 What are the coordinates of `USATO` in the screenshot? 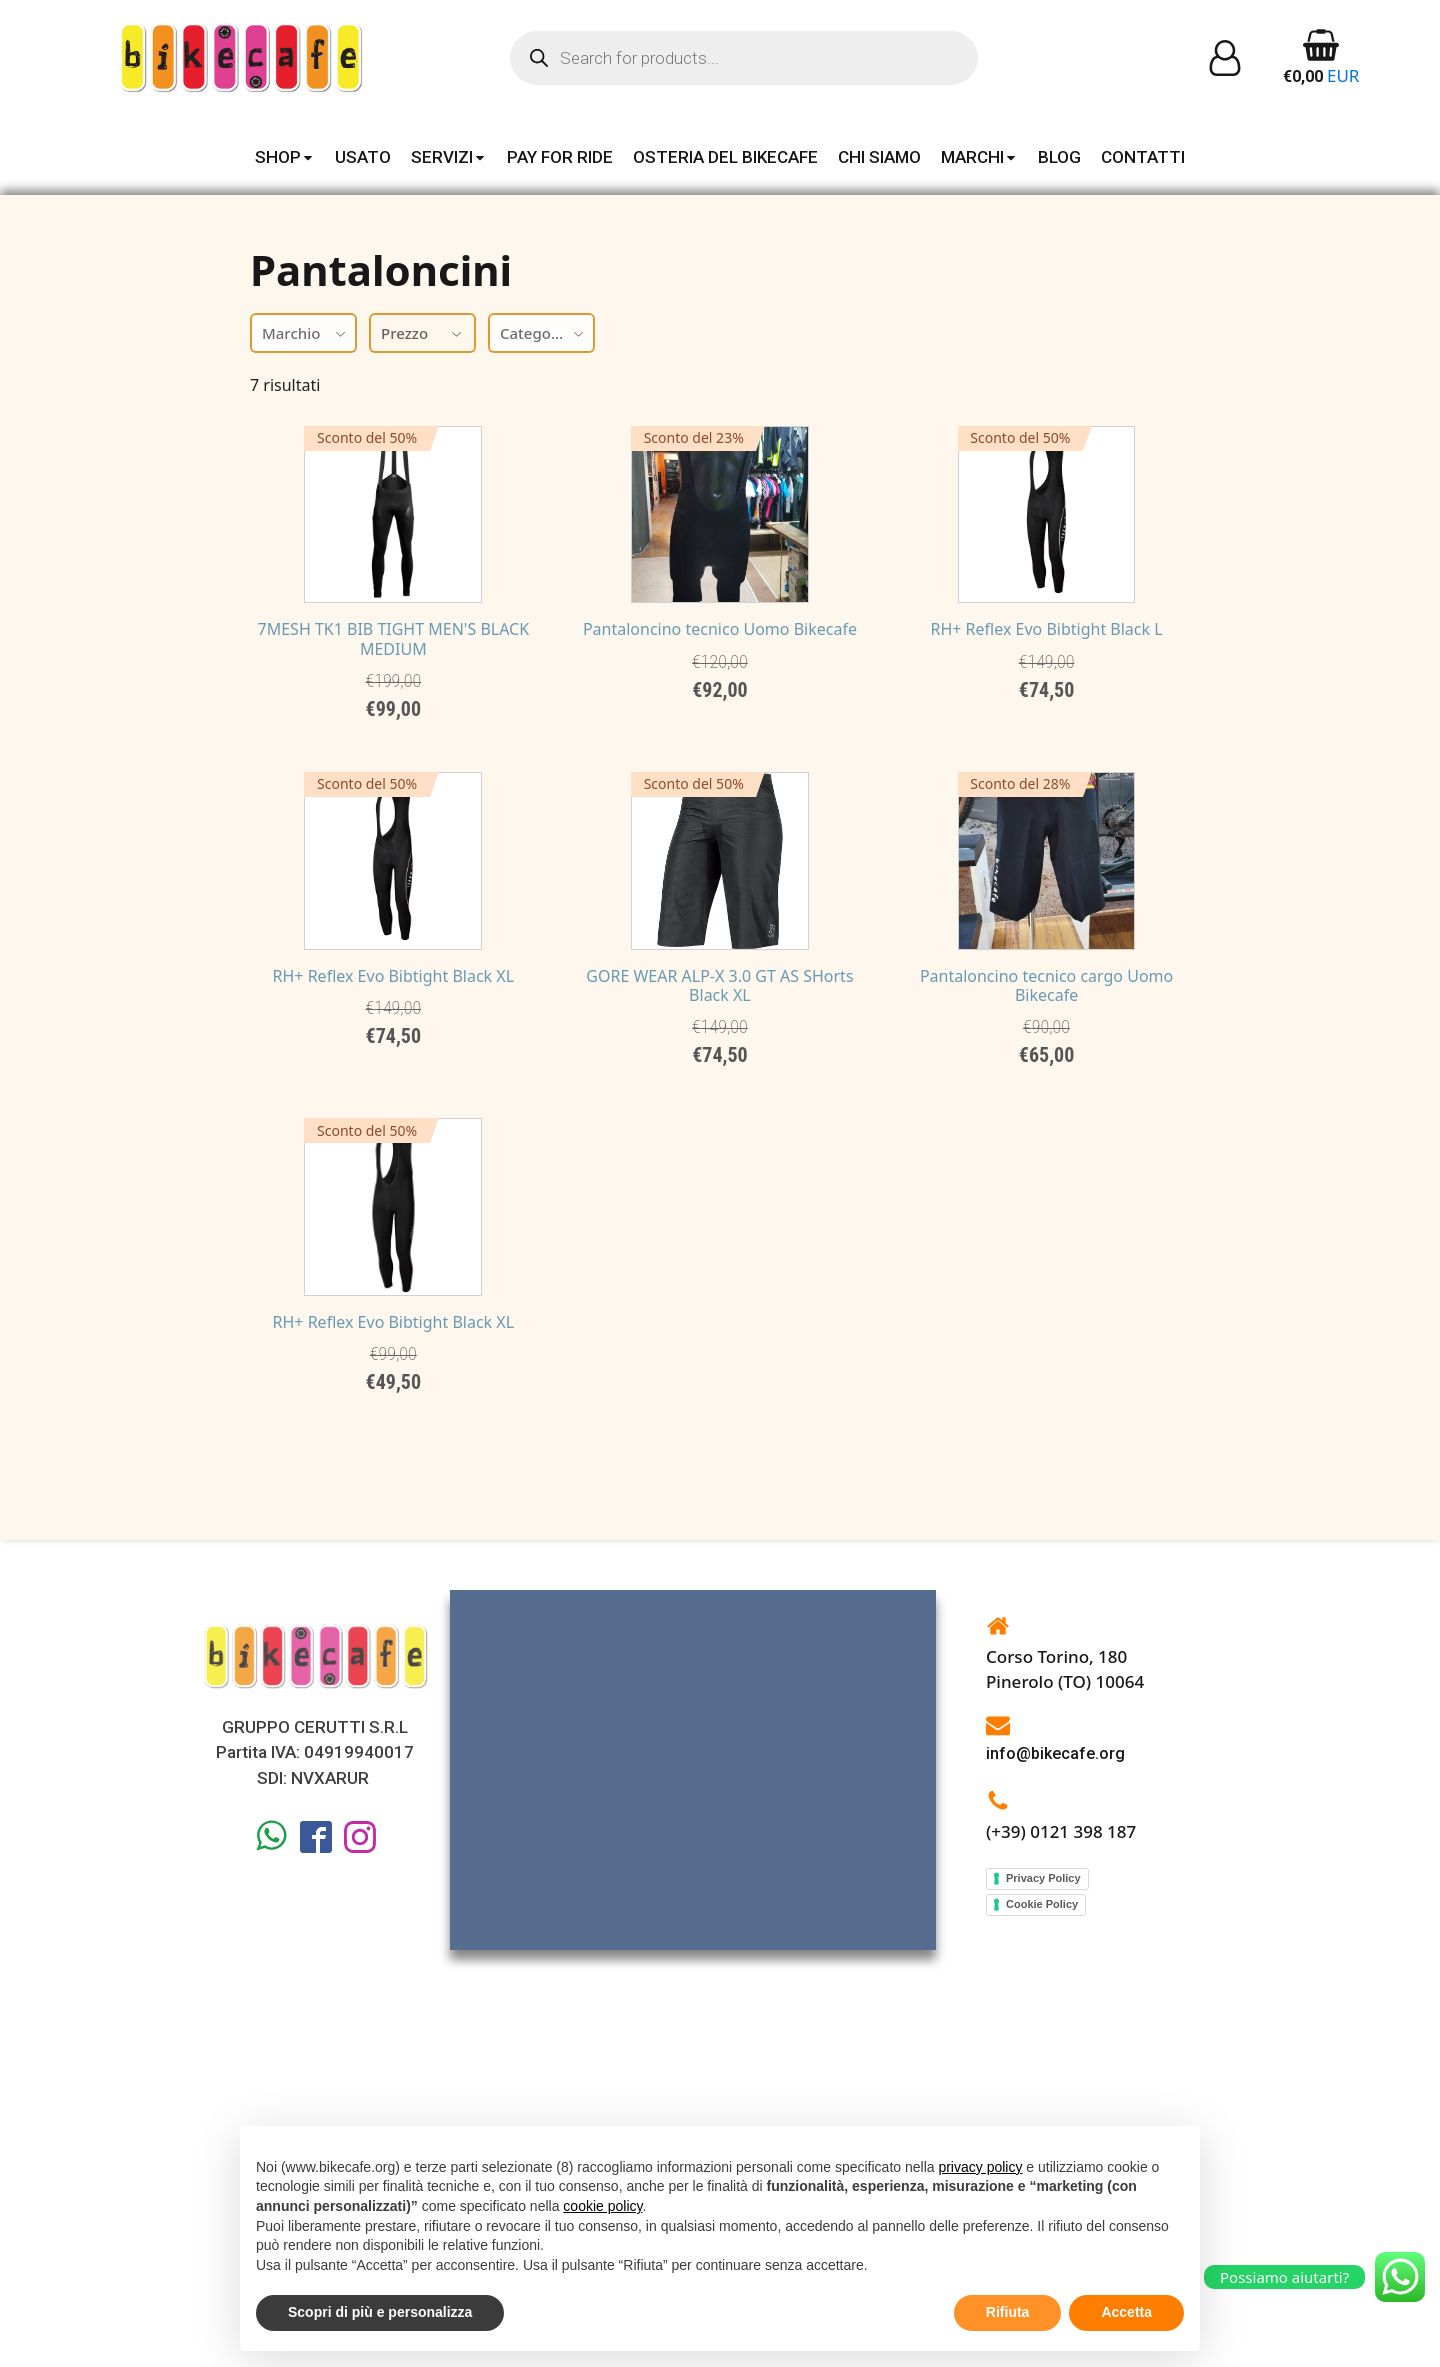 It's located at (363, 157).